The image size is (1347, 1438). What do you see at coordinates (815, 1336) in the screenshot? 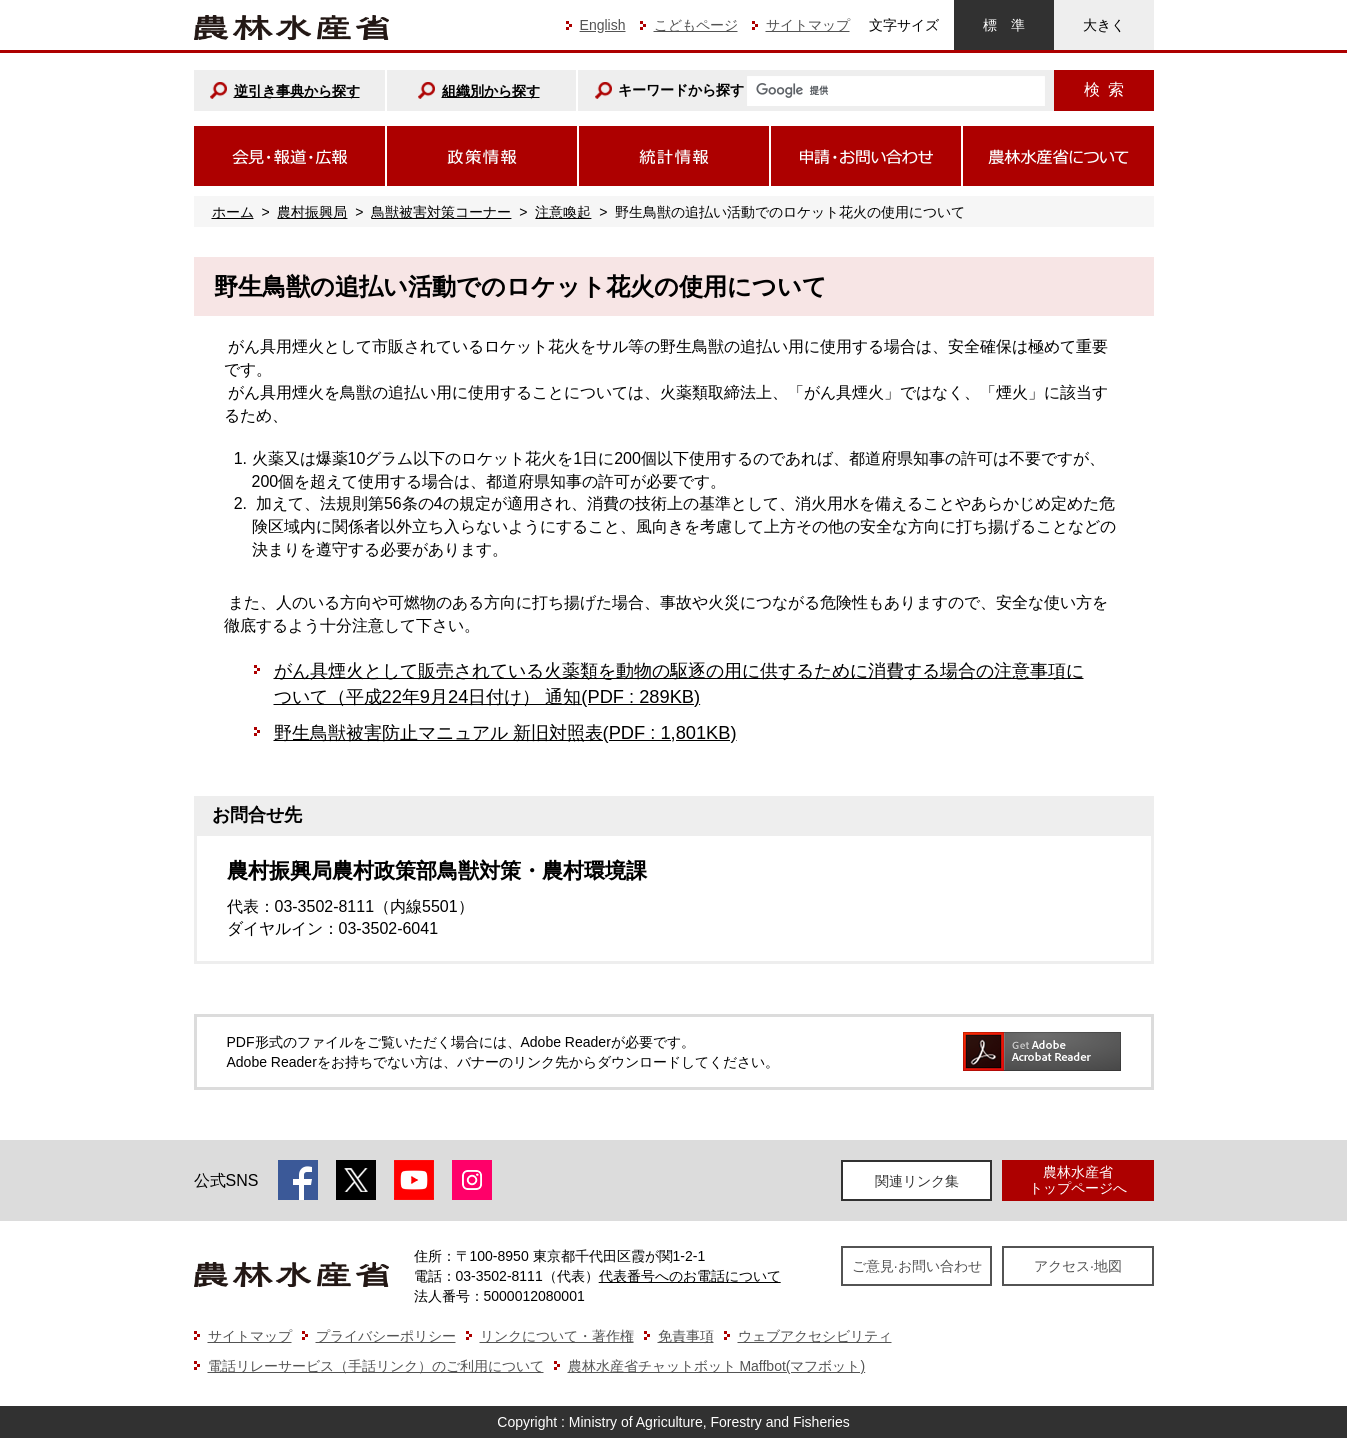
I see `ウェブアクセシビリティ` at bounding box center [815, 1336].